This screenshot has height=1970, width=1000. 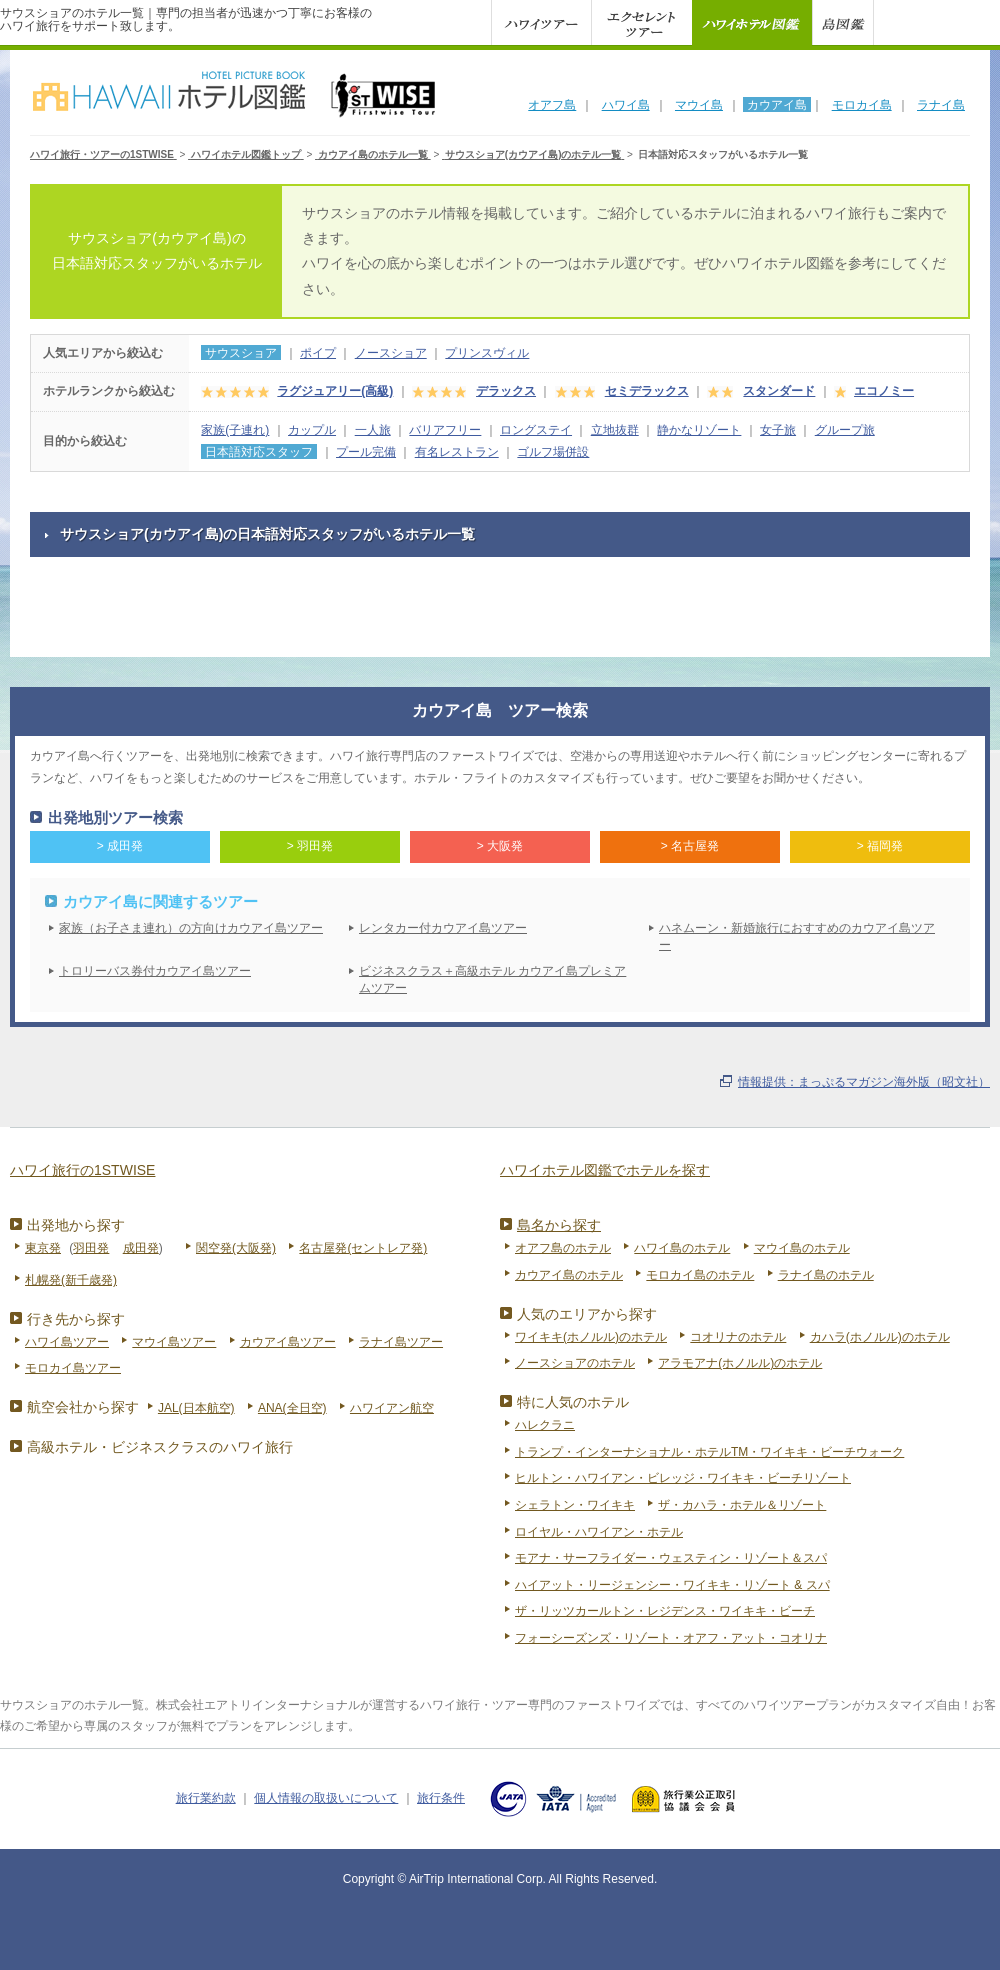 I want to click on マウイ島ツアー, so click(x=174, y=1342).